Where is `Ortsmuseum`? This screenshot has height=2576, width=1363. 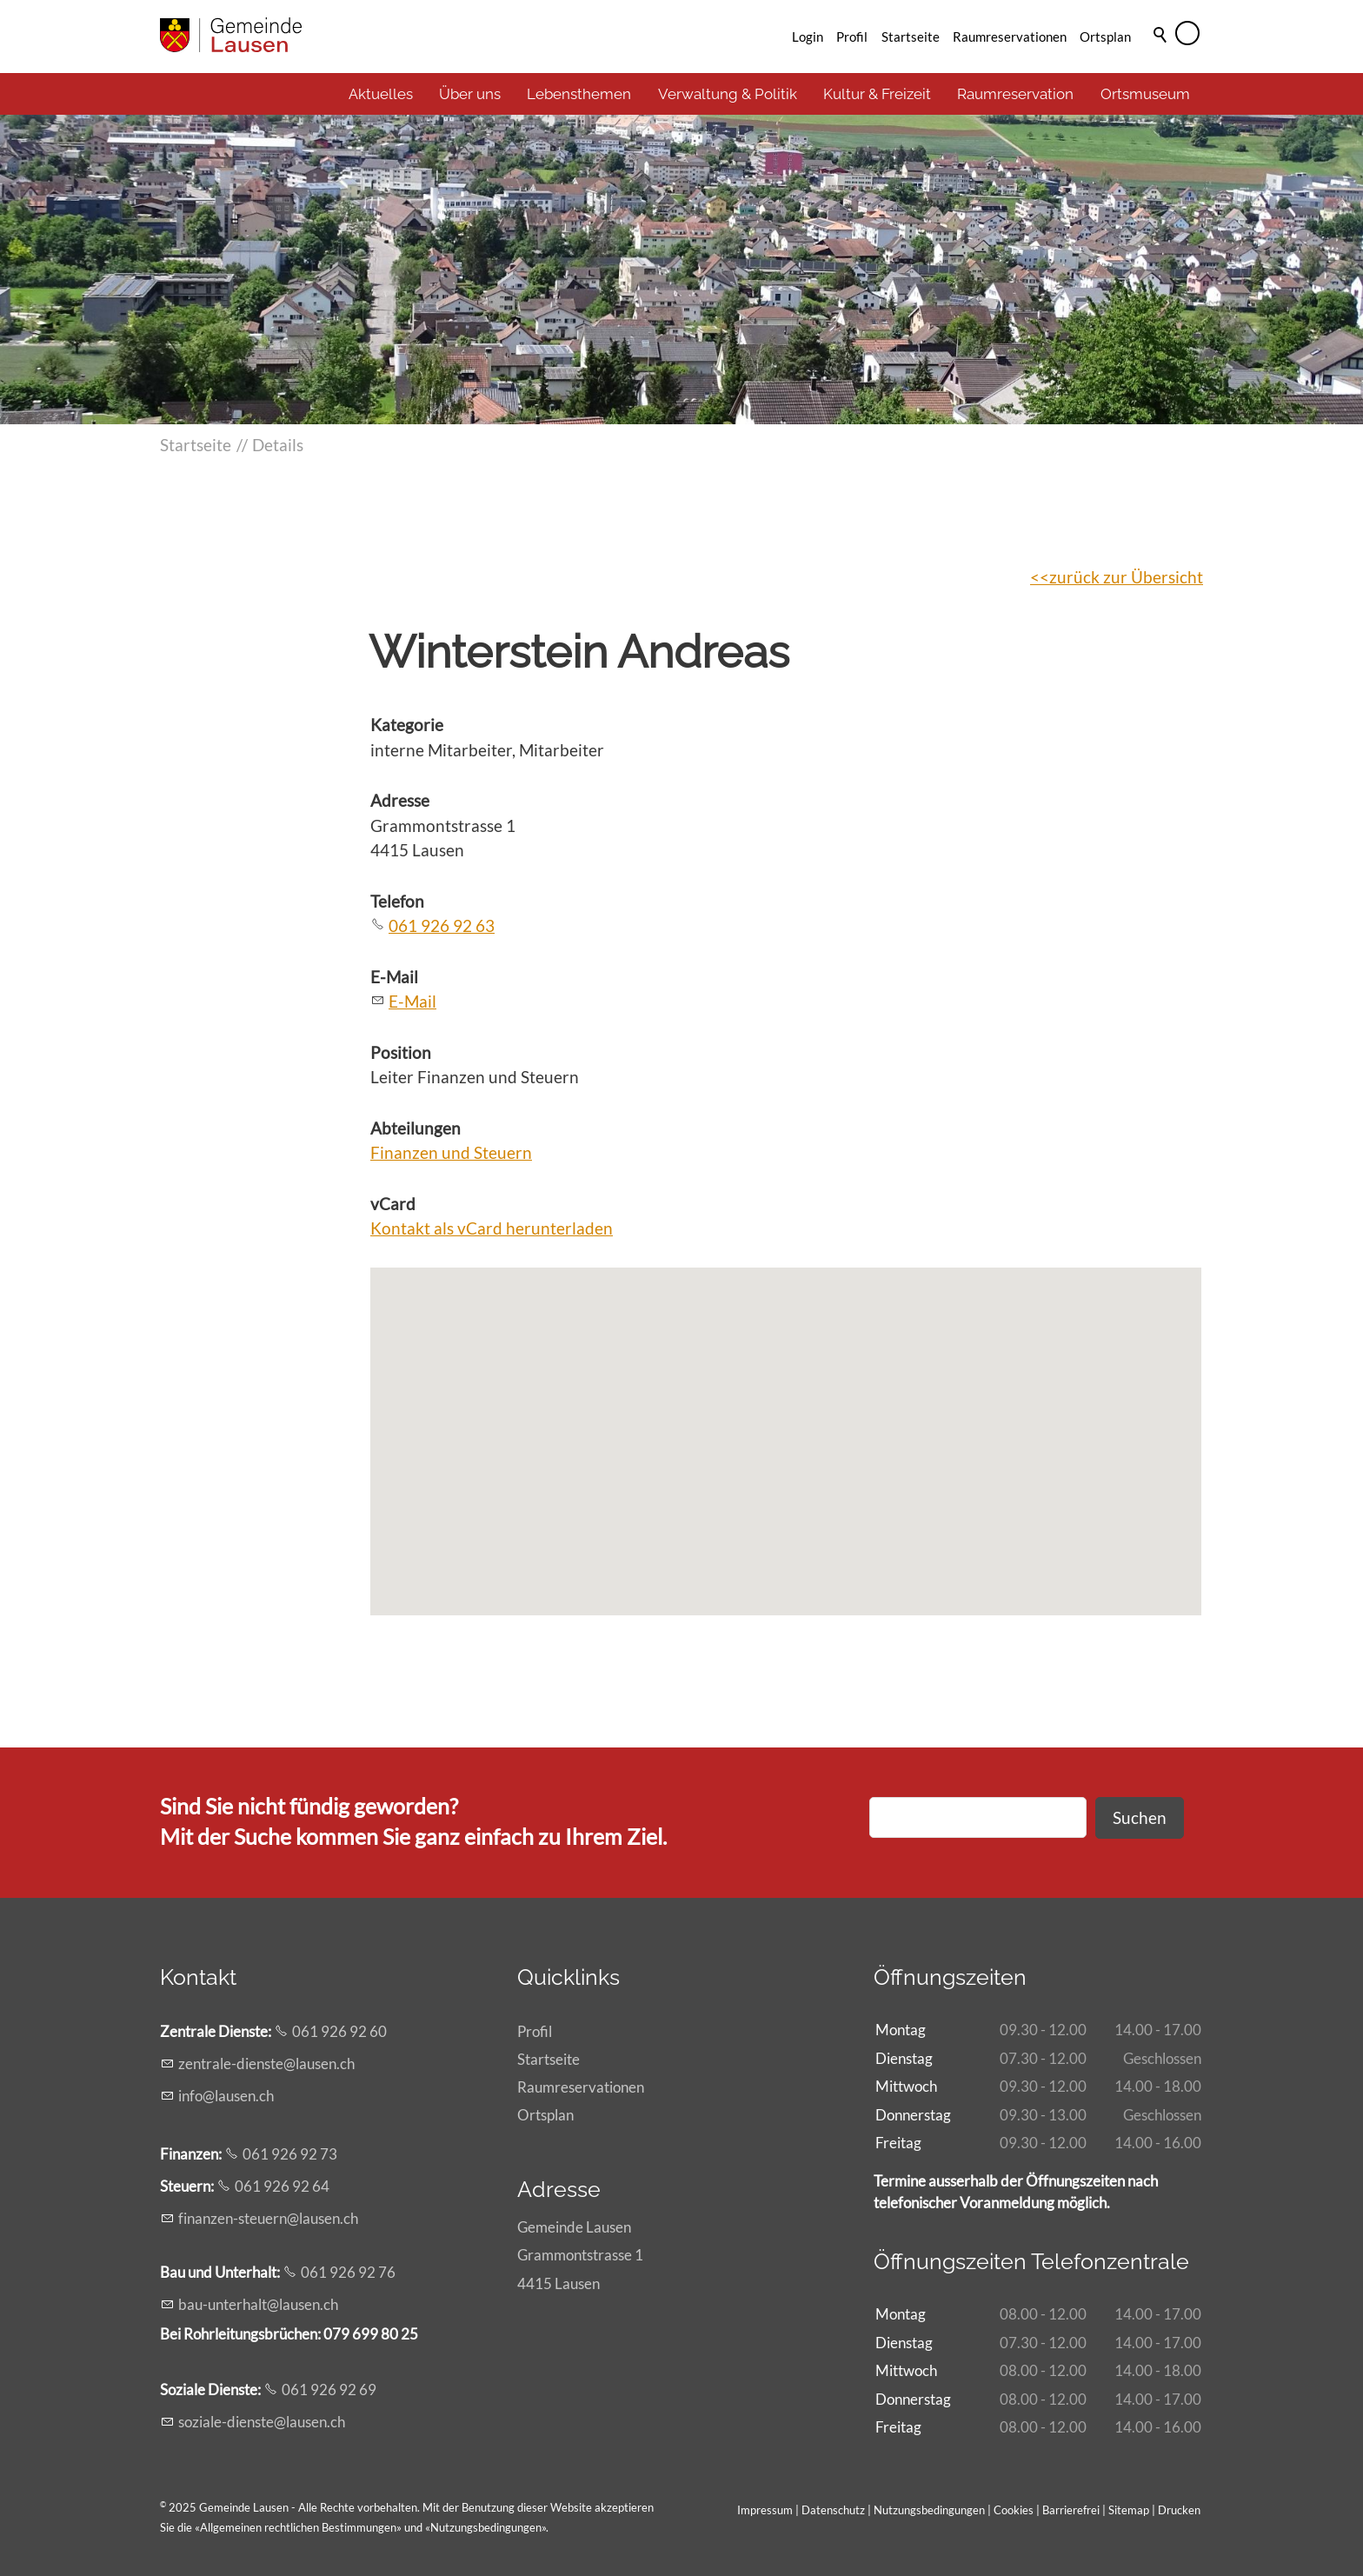 Ortsmuseum is located at coordinates (1145, 94).